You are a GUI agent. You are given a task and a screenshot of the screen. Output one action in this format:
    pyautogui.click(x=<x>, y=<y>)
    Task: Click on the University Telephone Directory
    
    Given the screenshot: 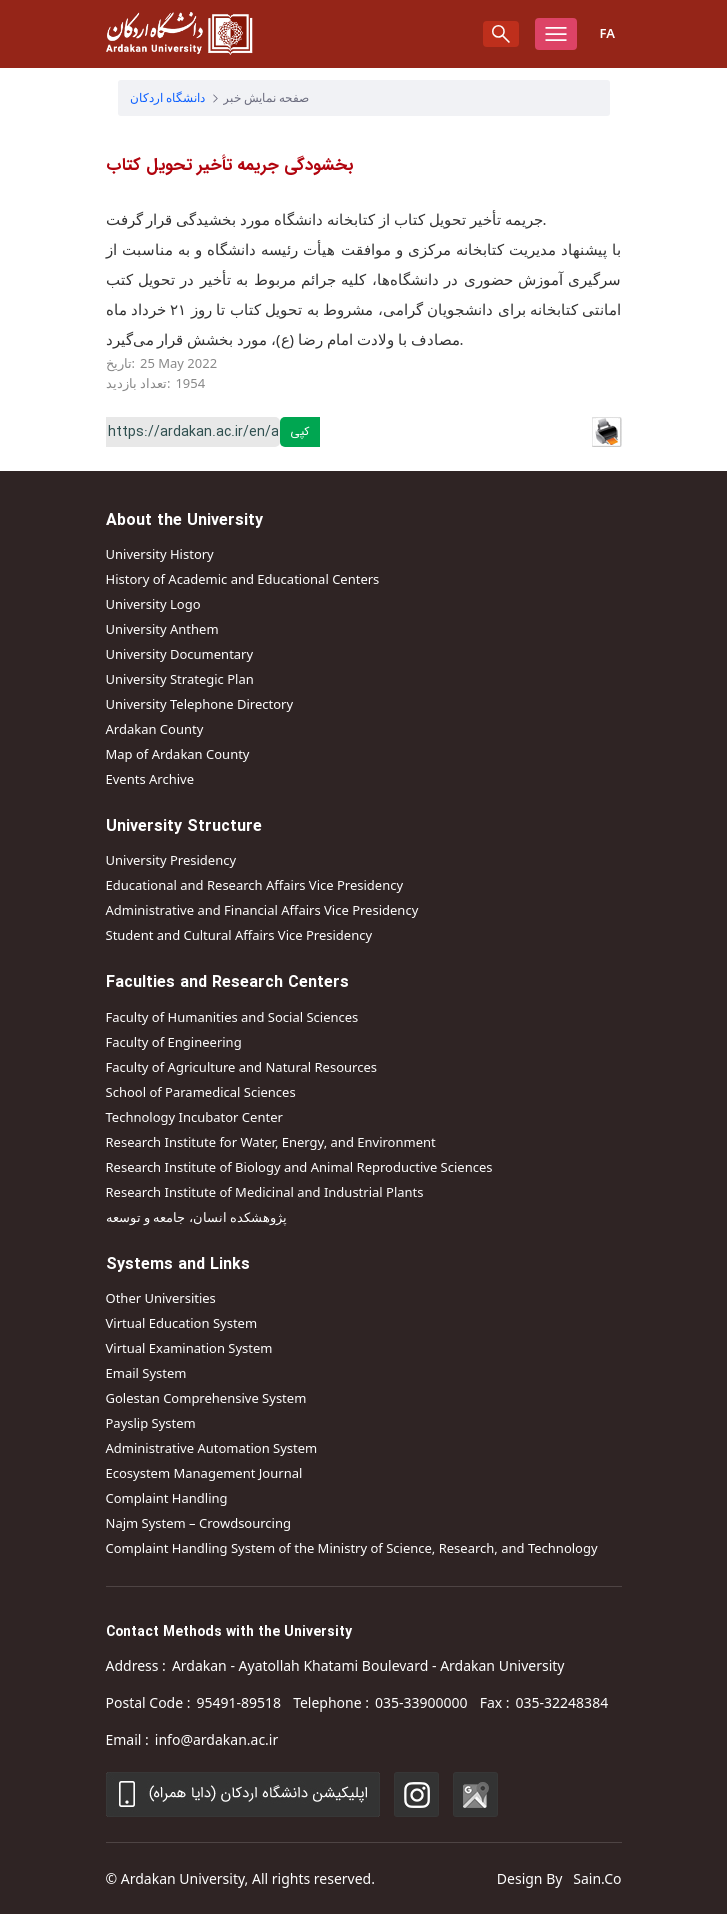 What is the action you would take?
    pyautogui.click(x=200, y=704)
    